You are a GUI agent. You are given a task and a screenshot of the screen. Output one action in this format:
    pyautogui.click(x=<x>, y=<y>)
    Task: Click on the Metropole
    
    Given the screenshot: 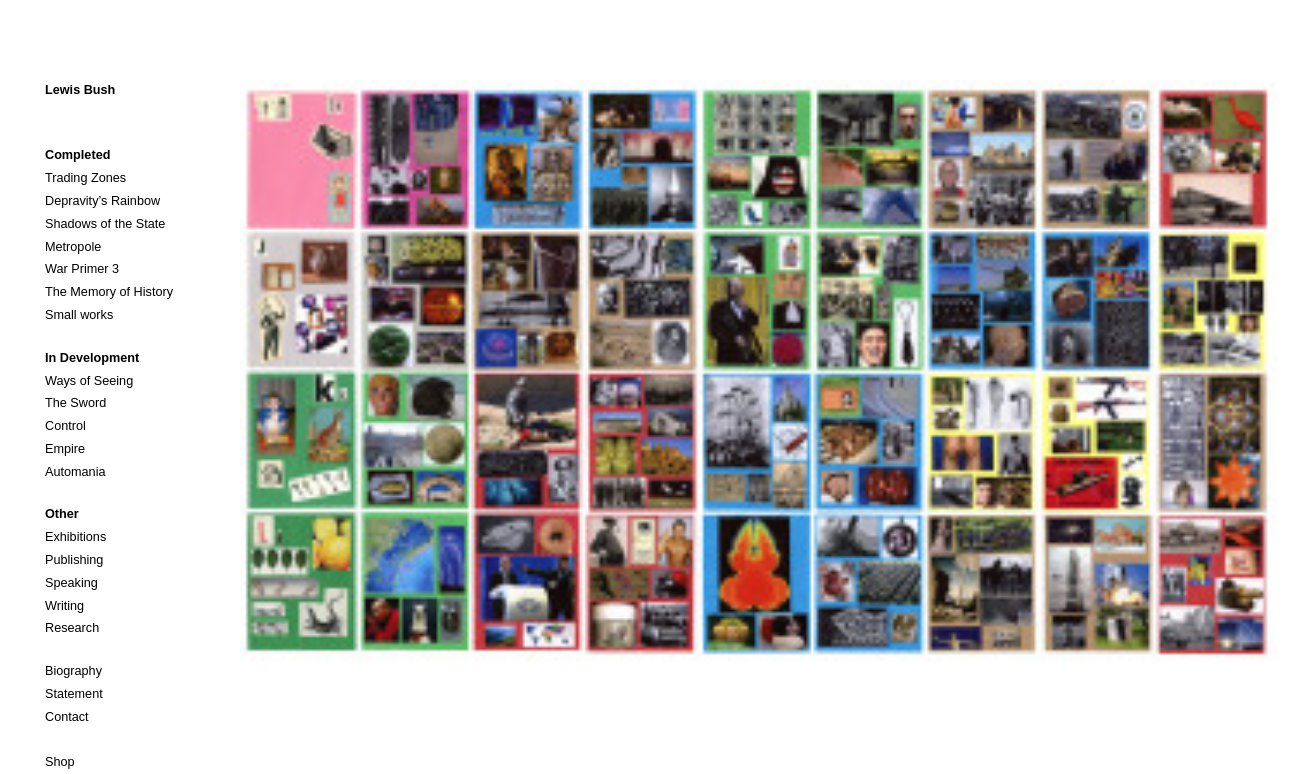 What is the action you would take?
    pyautogui.click(x=73, y=247)
    